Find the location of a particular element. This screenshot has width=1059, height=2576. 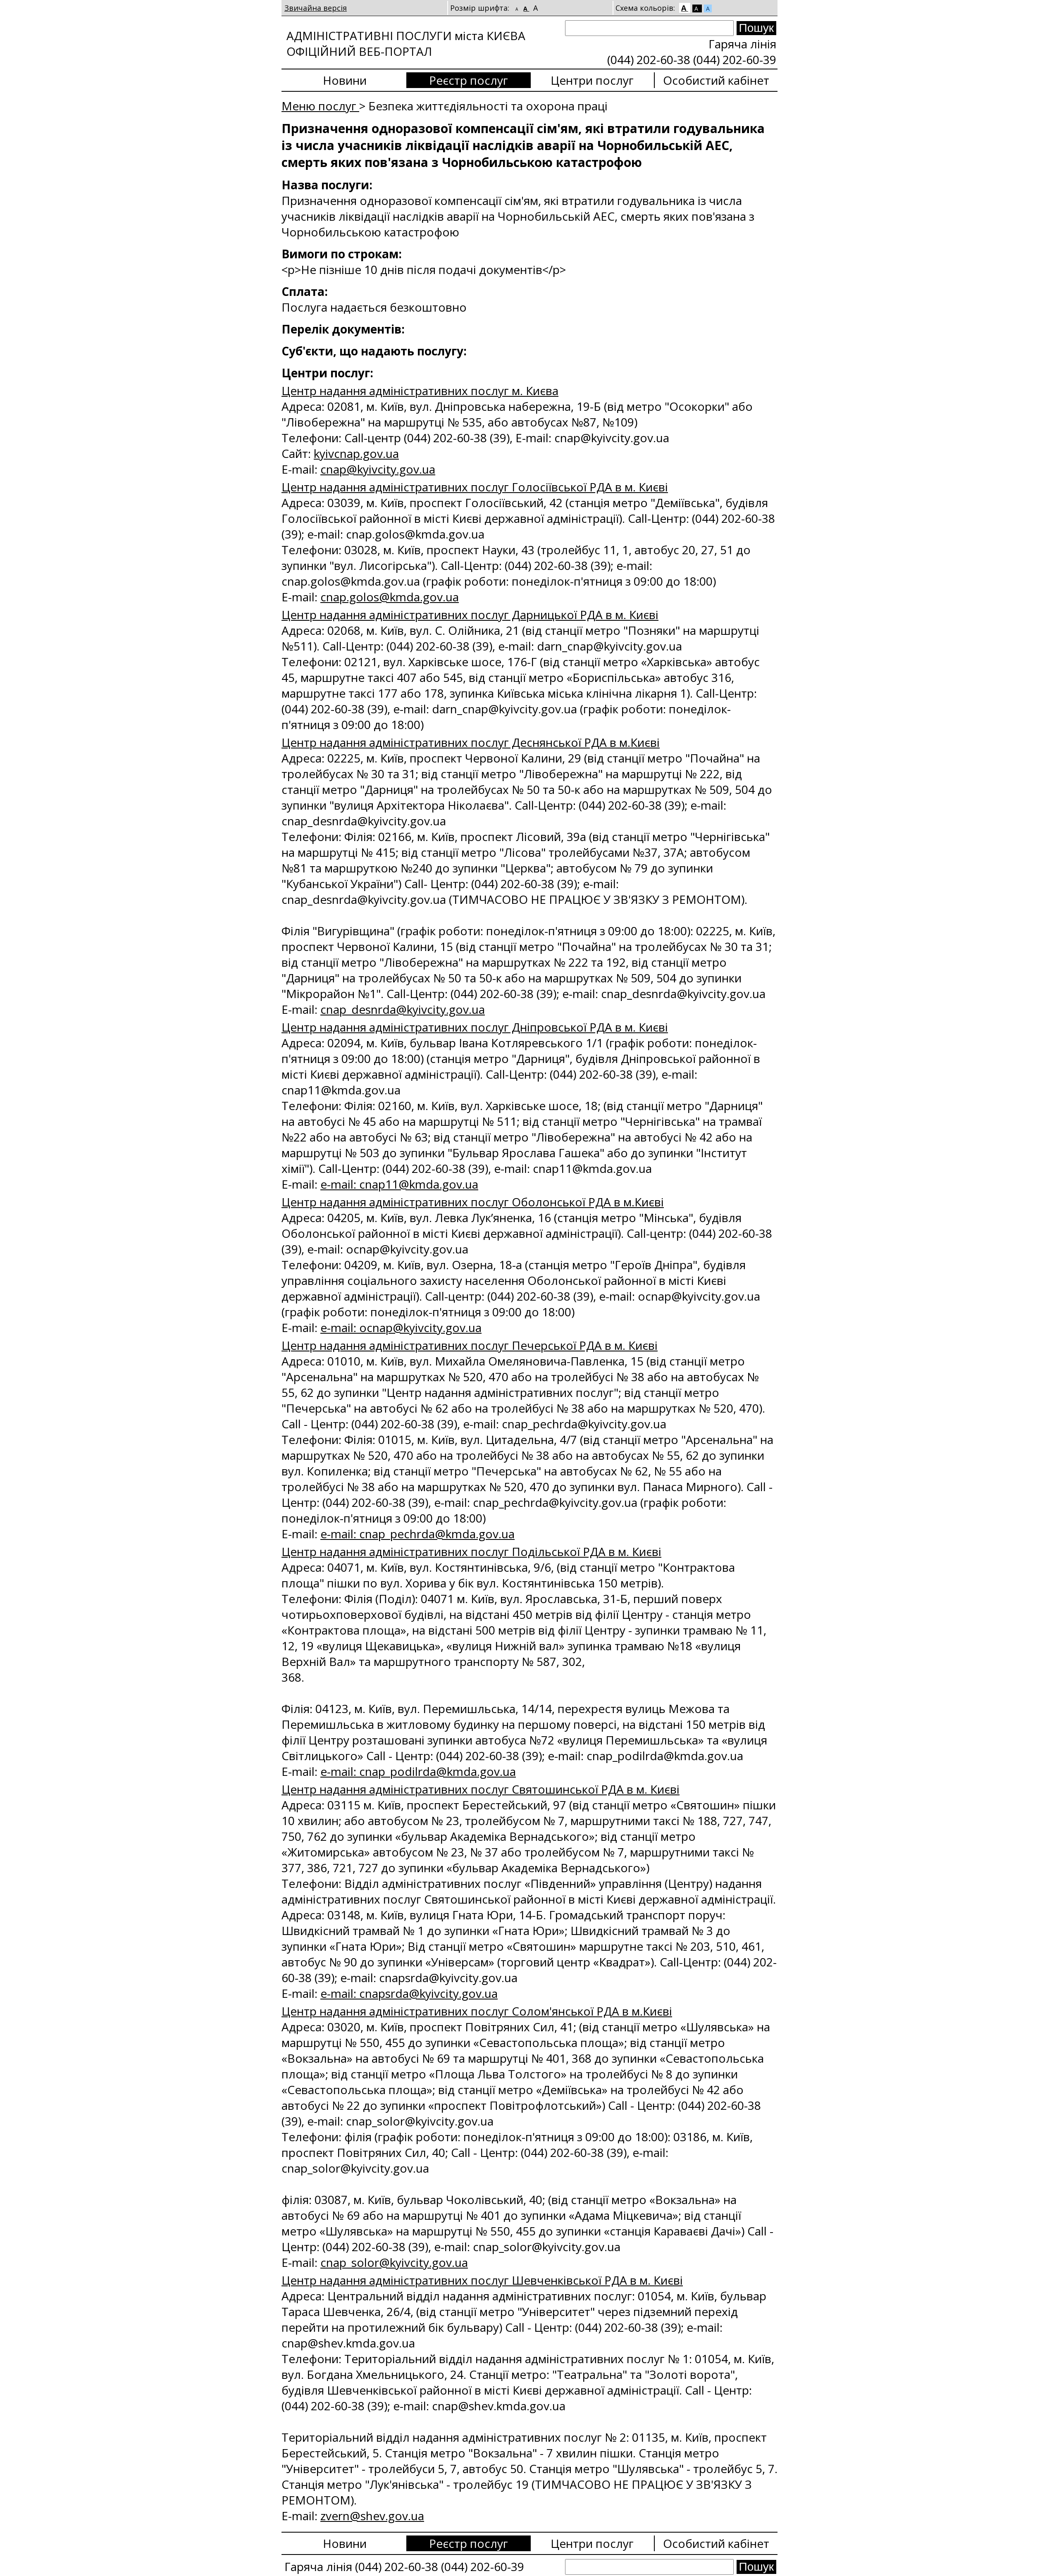

[Search] is located at coordinates (649, 28).